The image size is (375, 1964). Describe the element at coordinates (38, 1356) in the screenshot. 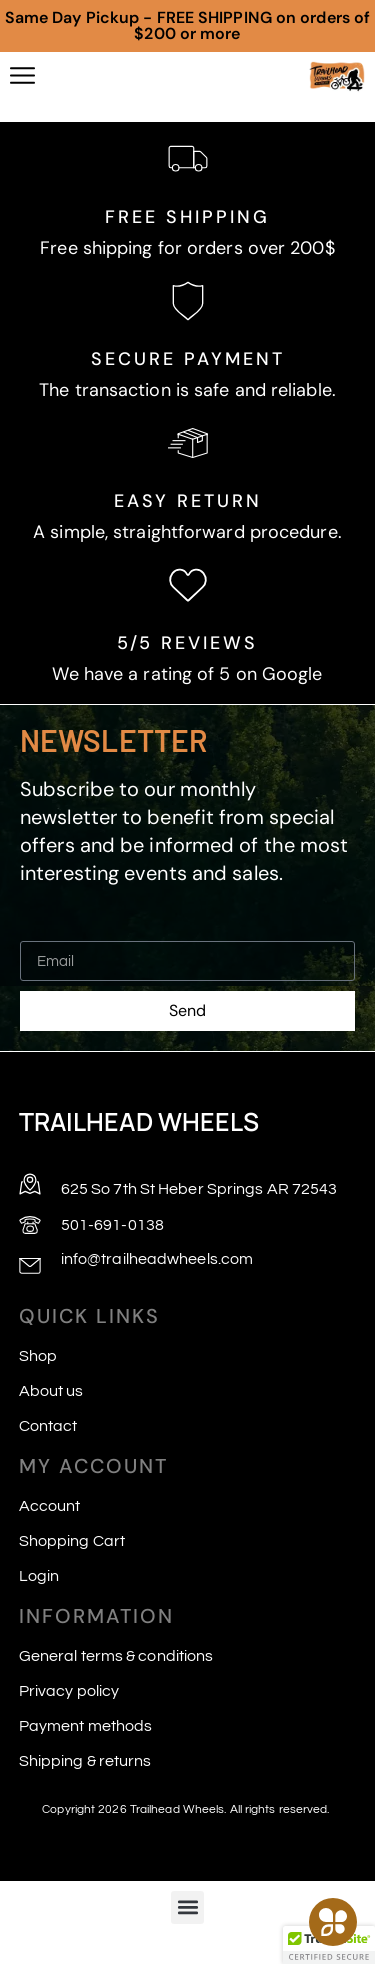

I see `Shop` at that location.